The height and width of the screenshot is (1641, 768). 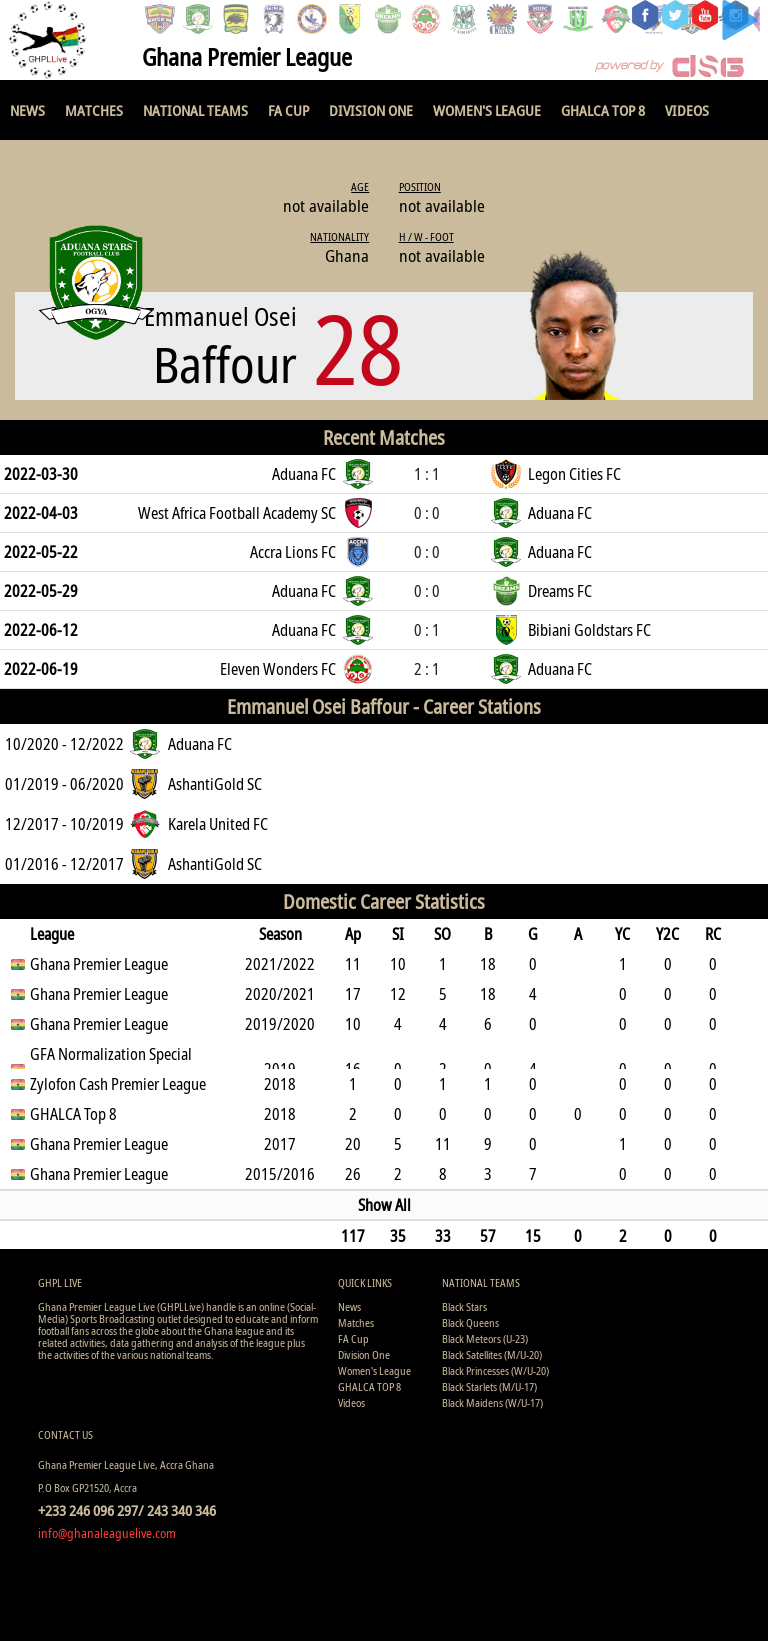 What do you see at coordinates (485, 1338) in the screenshot?
I see `Black Meteors (U-23)` at bounding box center [485, 1338].